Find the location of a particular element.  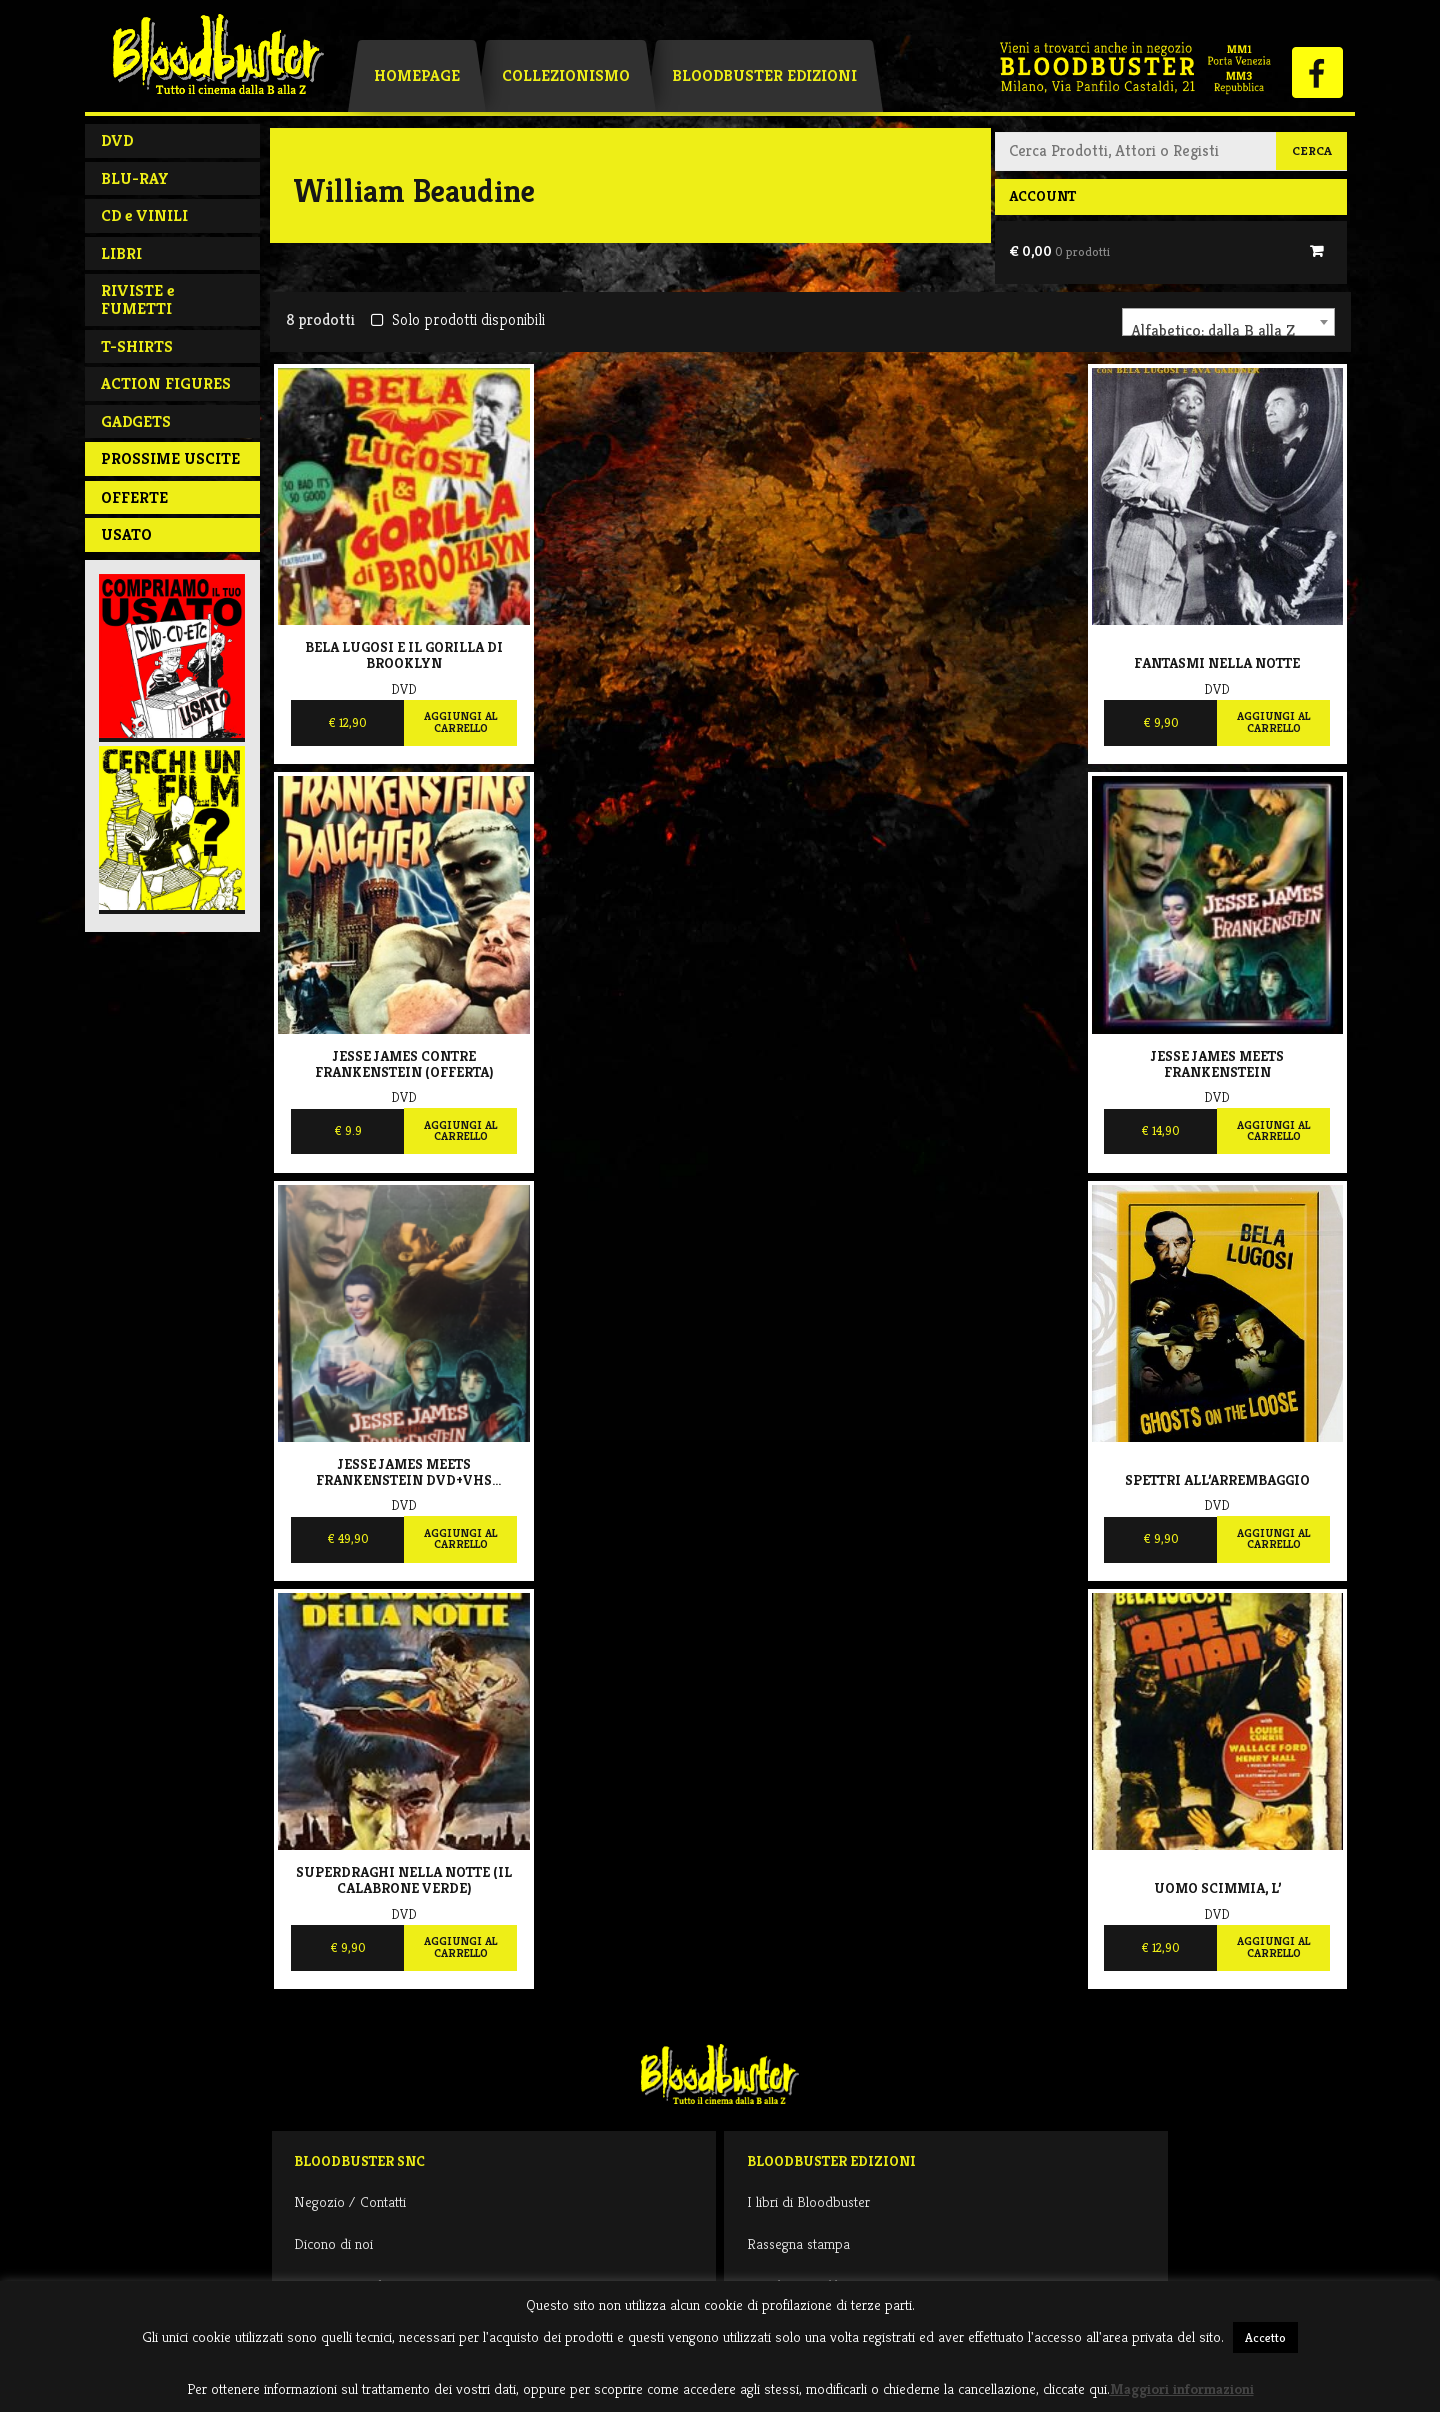

Aggiungi al carrello [Aggiungi al carrello: "Jesse James meets Frankenstein DVD+VHS Limited 99"] is located at coordinates (460, 1539).